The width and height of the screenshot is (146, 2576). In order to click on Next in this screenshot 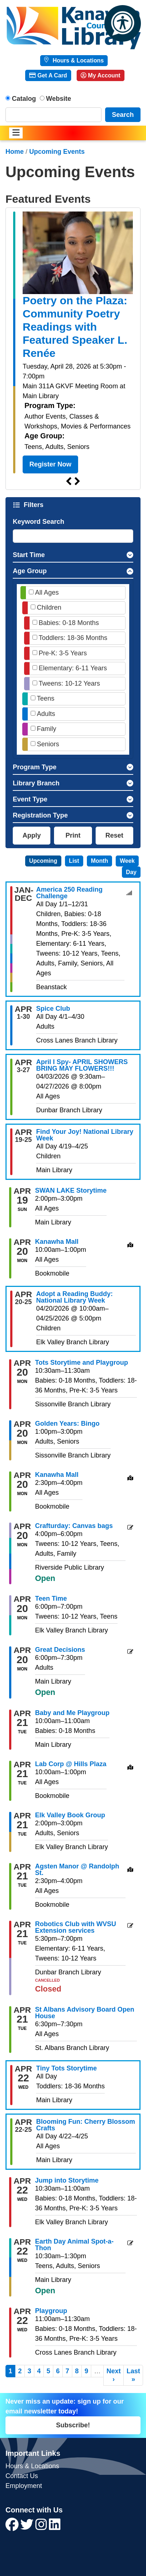, I will do `click(77, 481)`.